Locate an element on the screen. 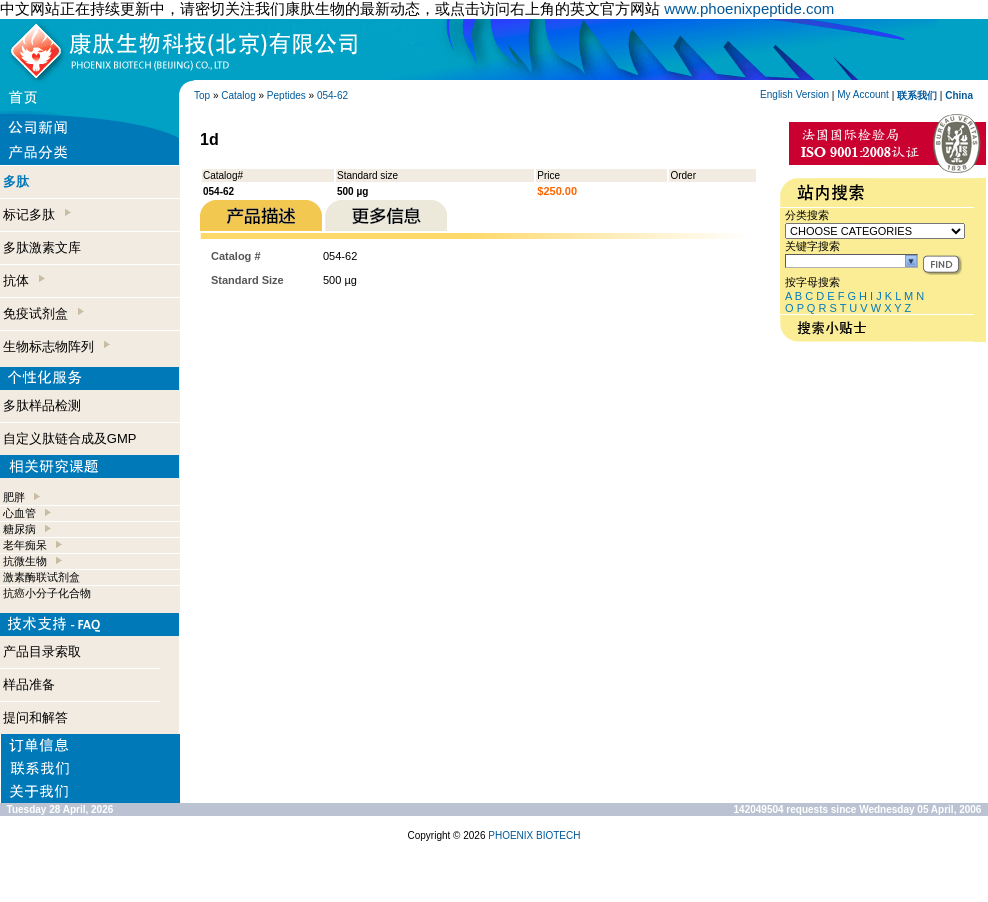 This screenshot has height=902, width=988. 多肽激素文库 is located at coordinates (42, 247).